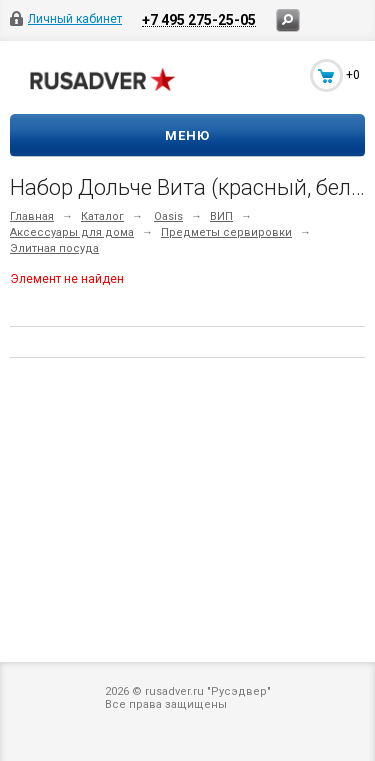 The width and height of the screenshot is (375, 761). I want to click on +7 495 275-25-05, so click(199, 19).